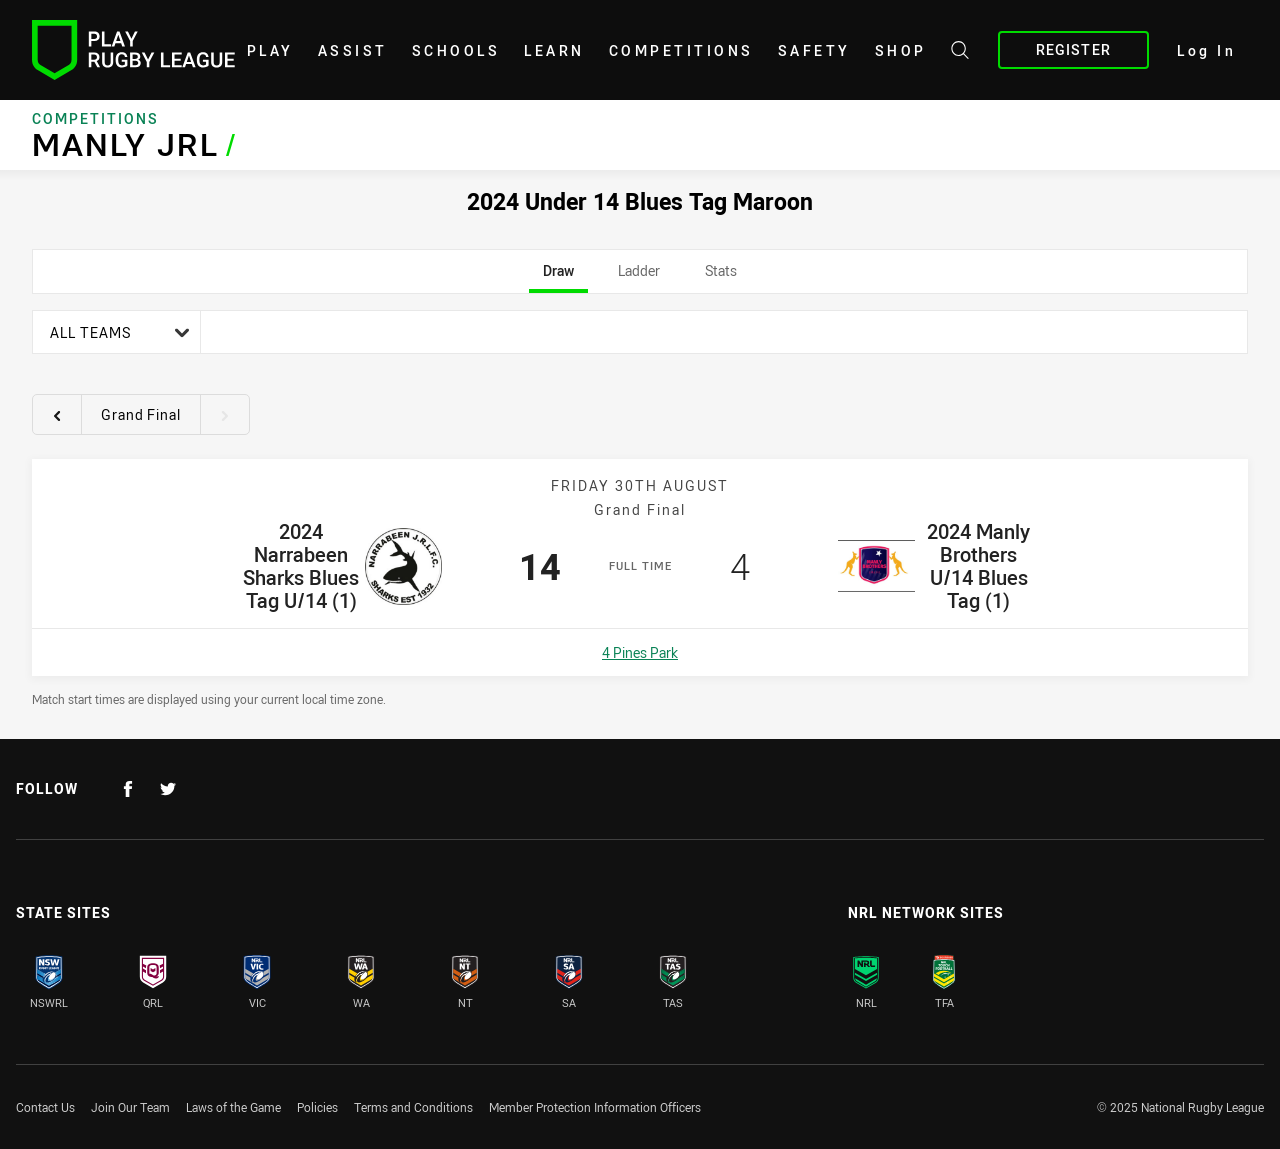 This screenshot has width=1280, height=1149. What do you see at coordinates (1073, 49) in the screenshot?
I see `Register` at bounding box center [1073, 49].